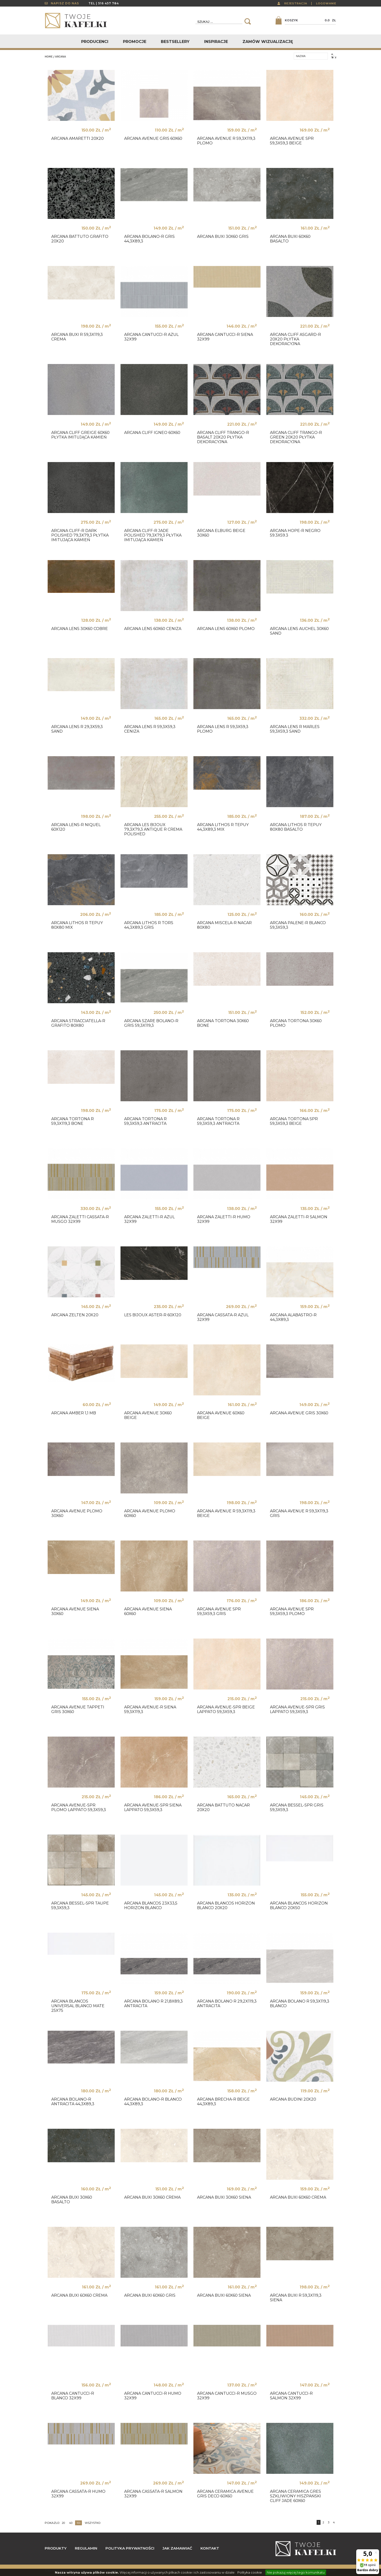 Image resolution: width=381 pixels, height=2576 pixels. I want to click on ARCANA PALENE-R BLANCO 59,3X59,3, so click(298, 925).